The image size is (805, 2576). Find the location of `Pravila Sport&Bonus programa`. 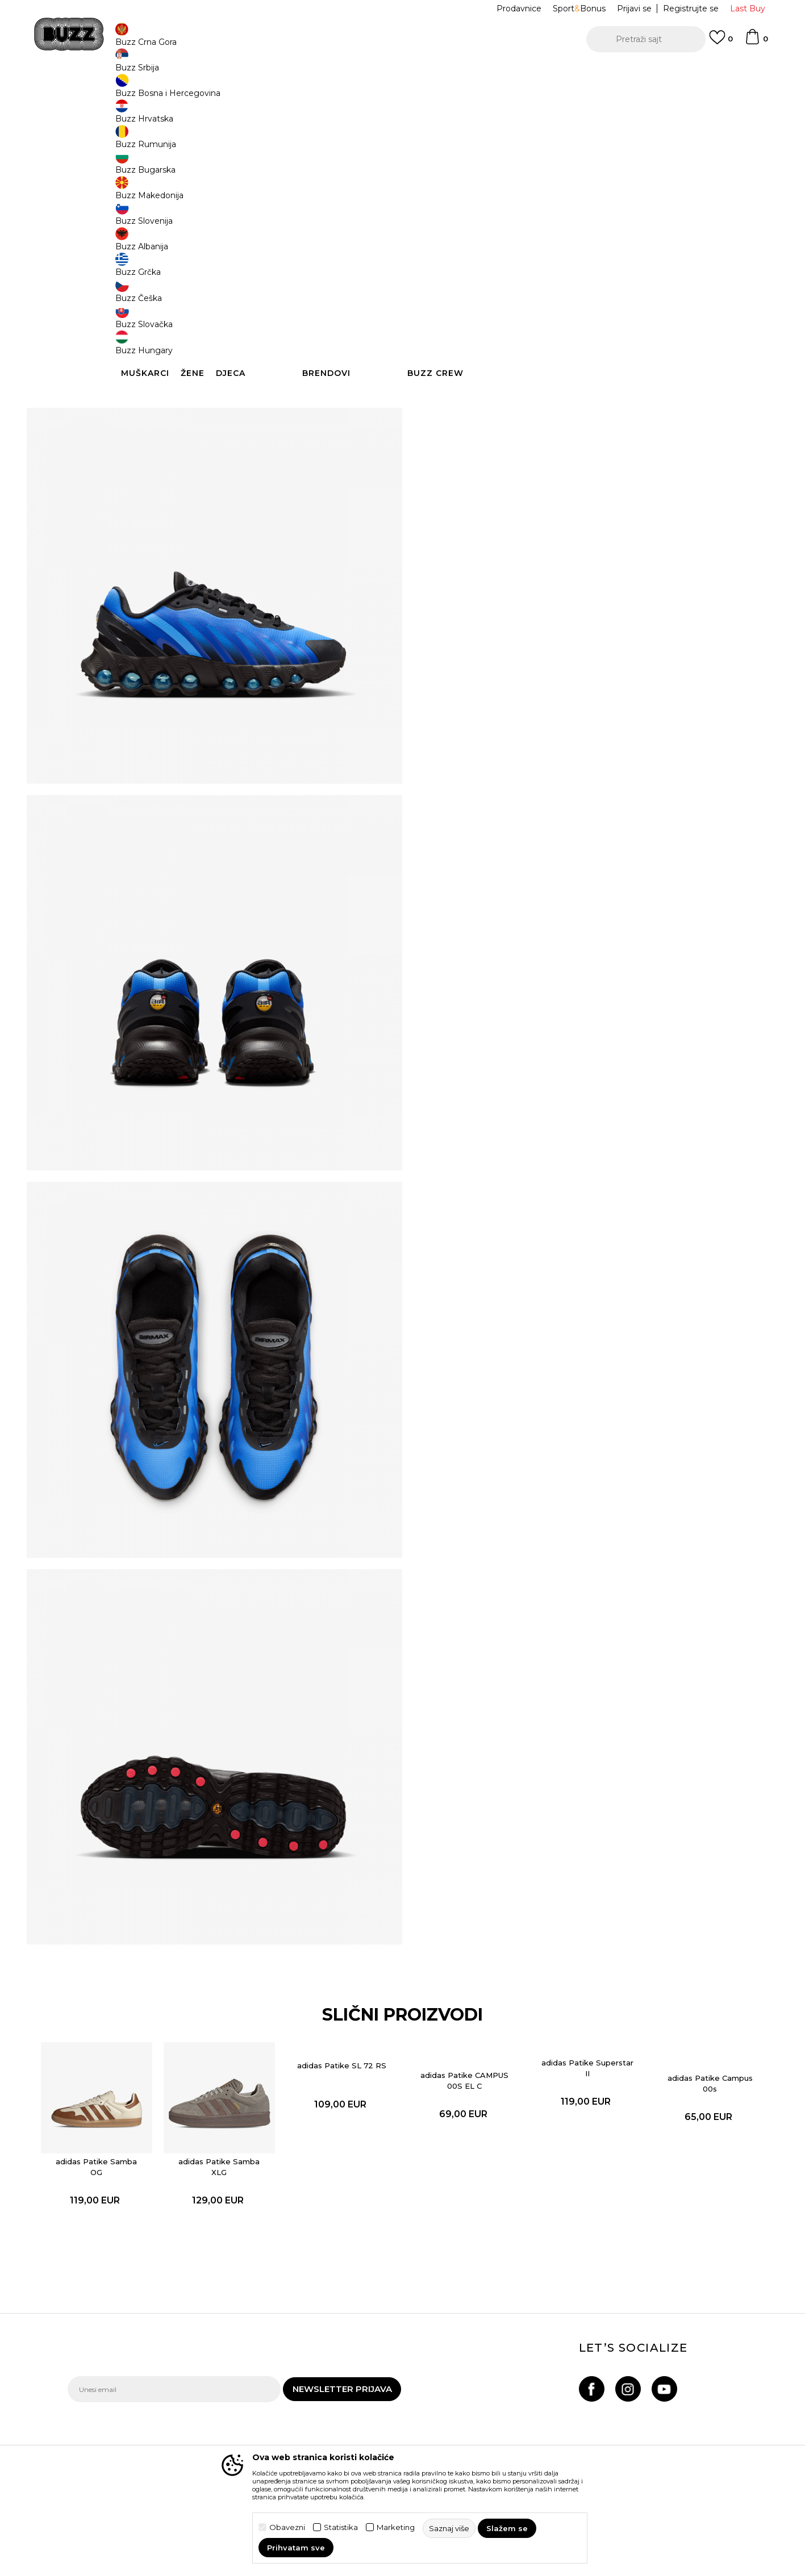

Pravila Sport&Bonus programa is located at coordinates (363, 2427).